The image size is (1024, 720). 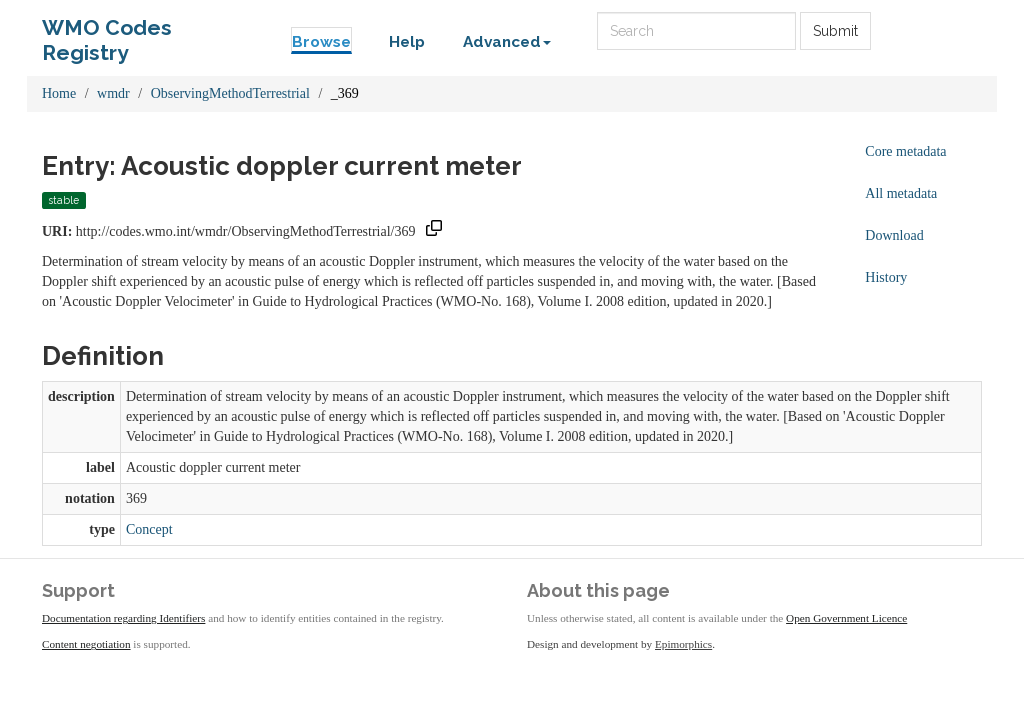 I want to click on Advanced, so click(x=507, y=42).